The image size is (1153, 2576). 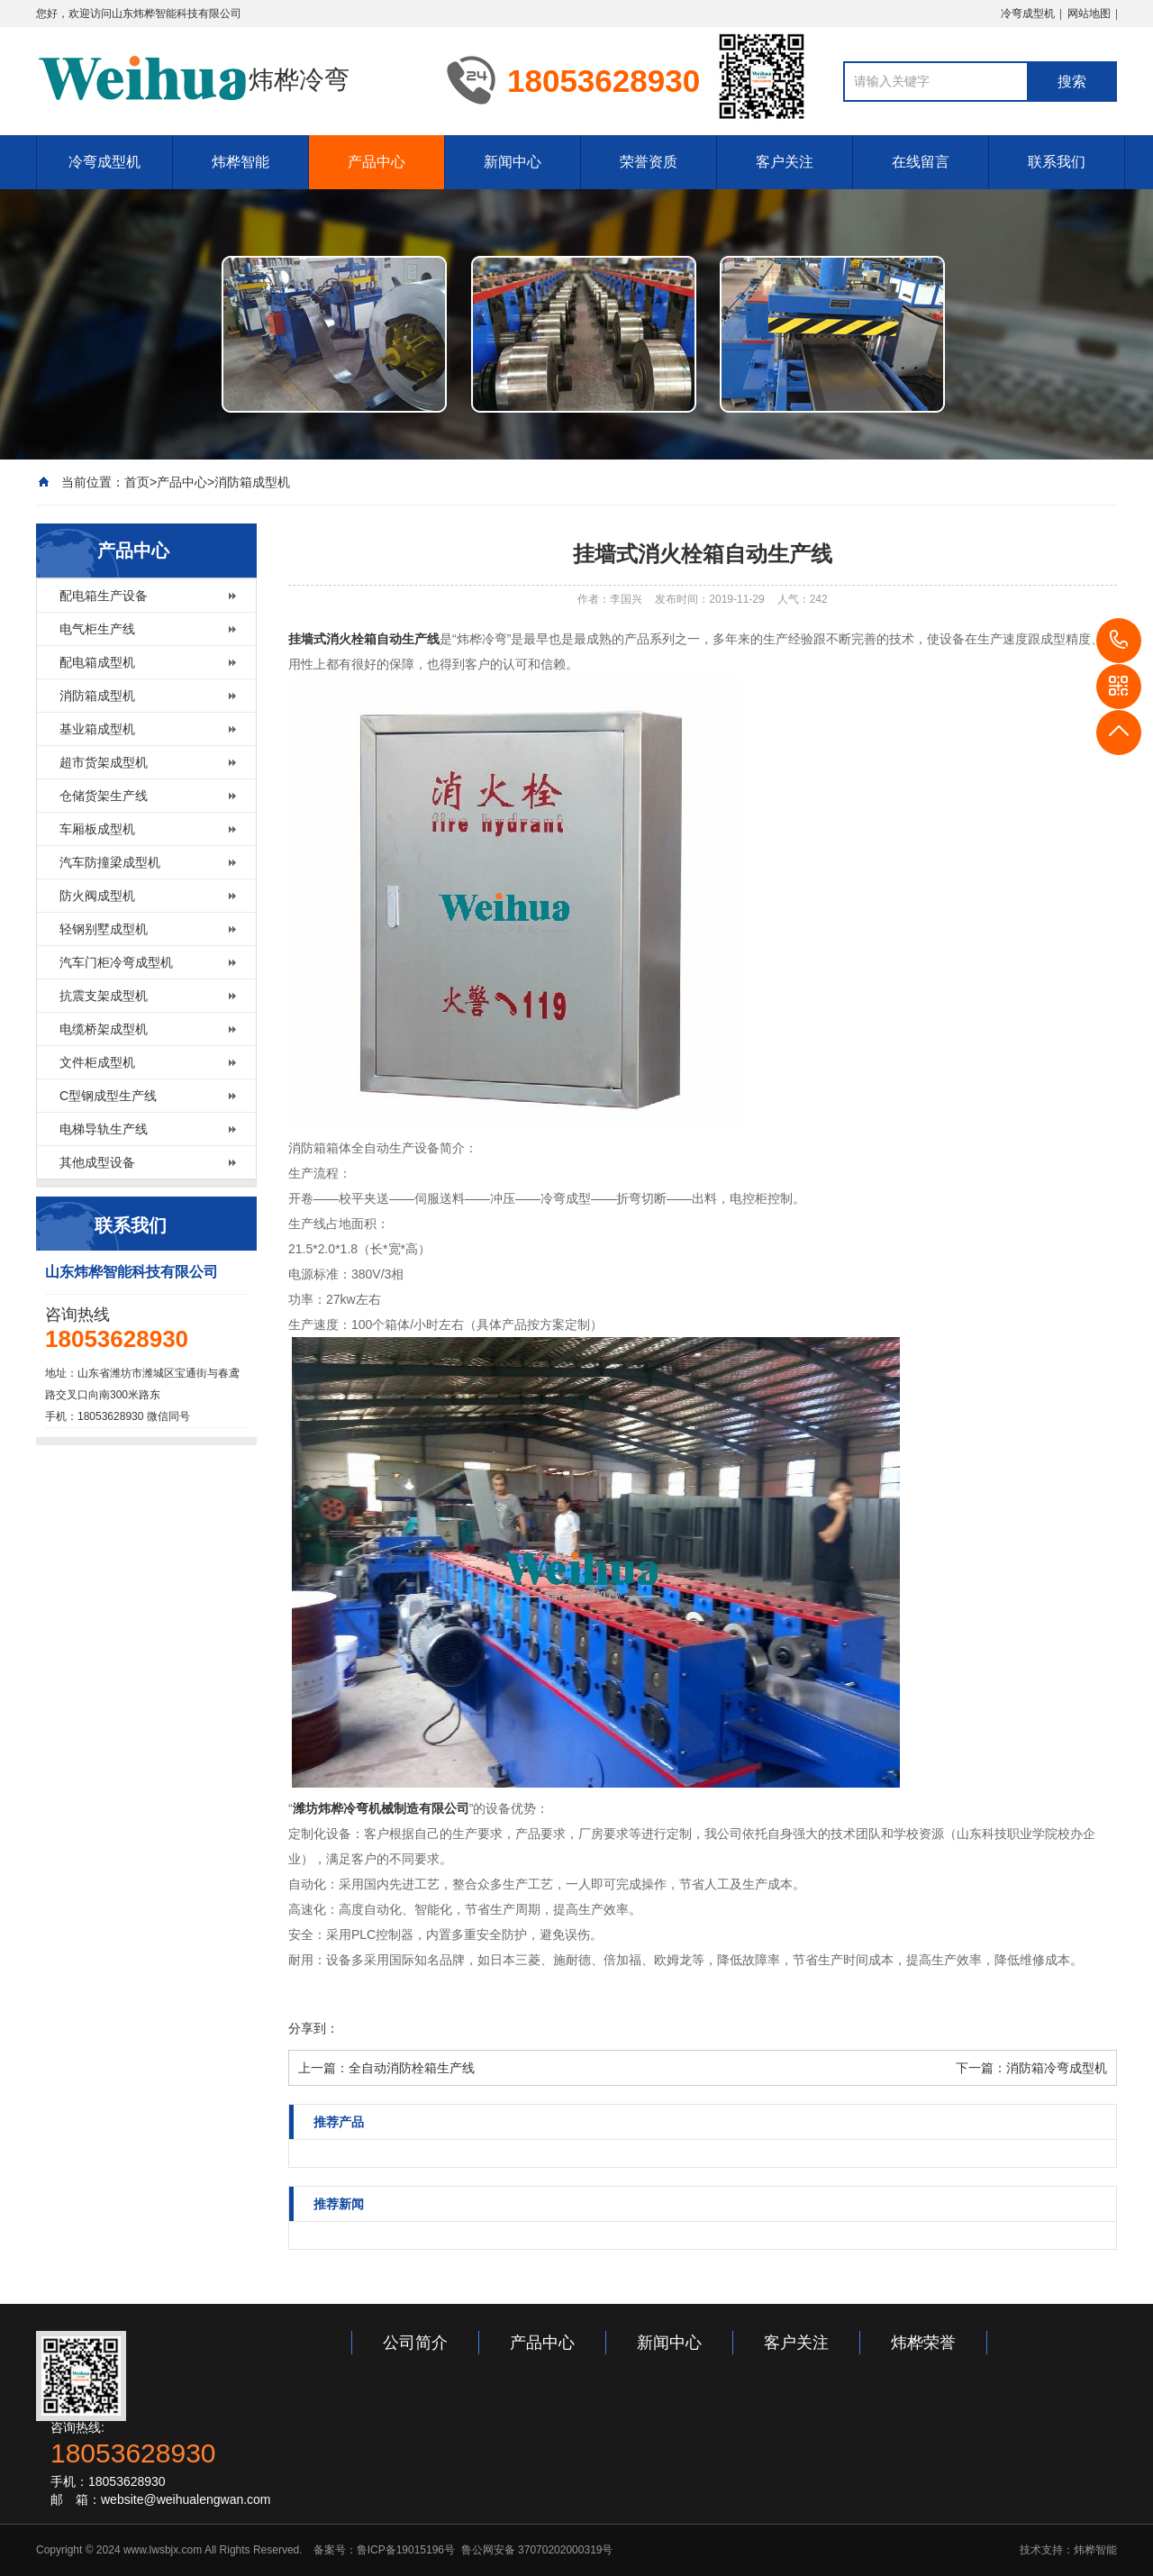 What do you see at coordinates (406, 2550) in the screenshot?
I see `鲁ICP备19015196号` at bounding box center [406, 2550].